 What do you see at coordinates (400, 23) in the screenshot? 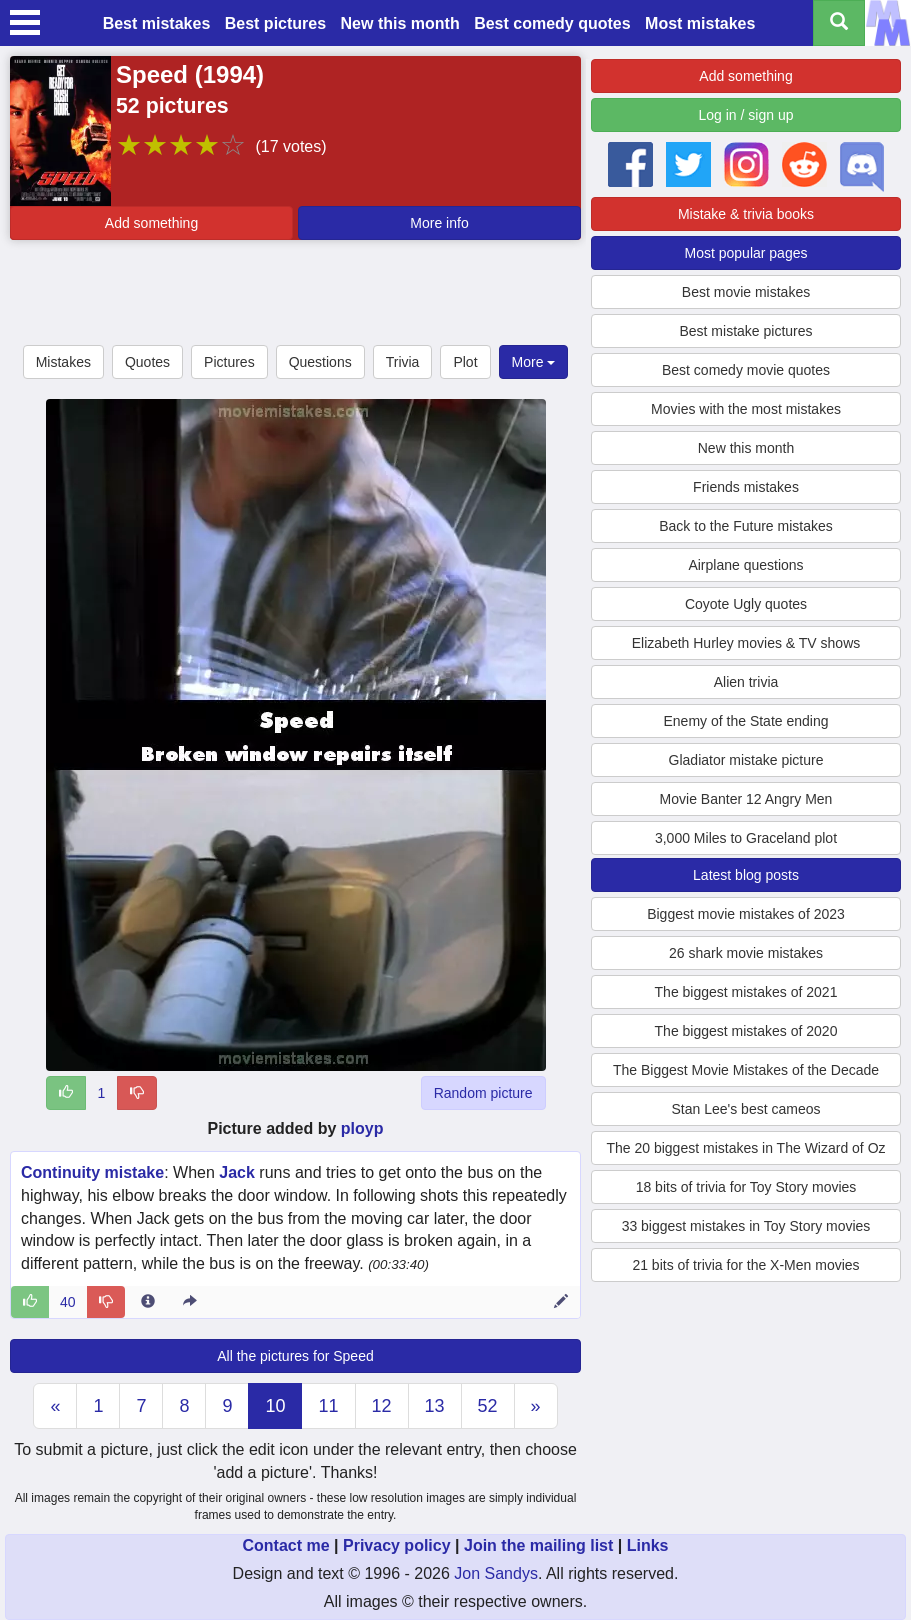
I see `New this month` at bounding box center [400, 23].